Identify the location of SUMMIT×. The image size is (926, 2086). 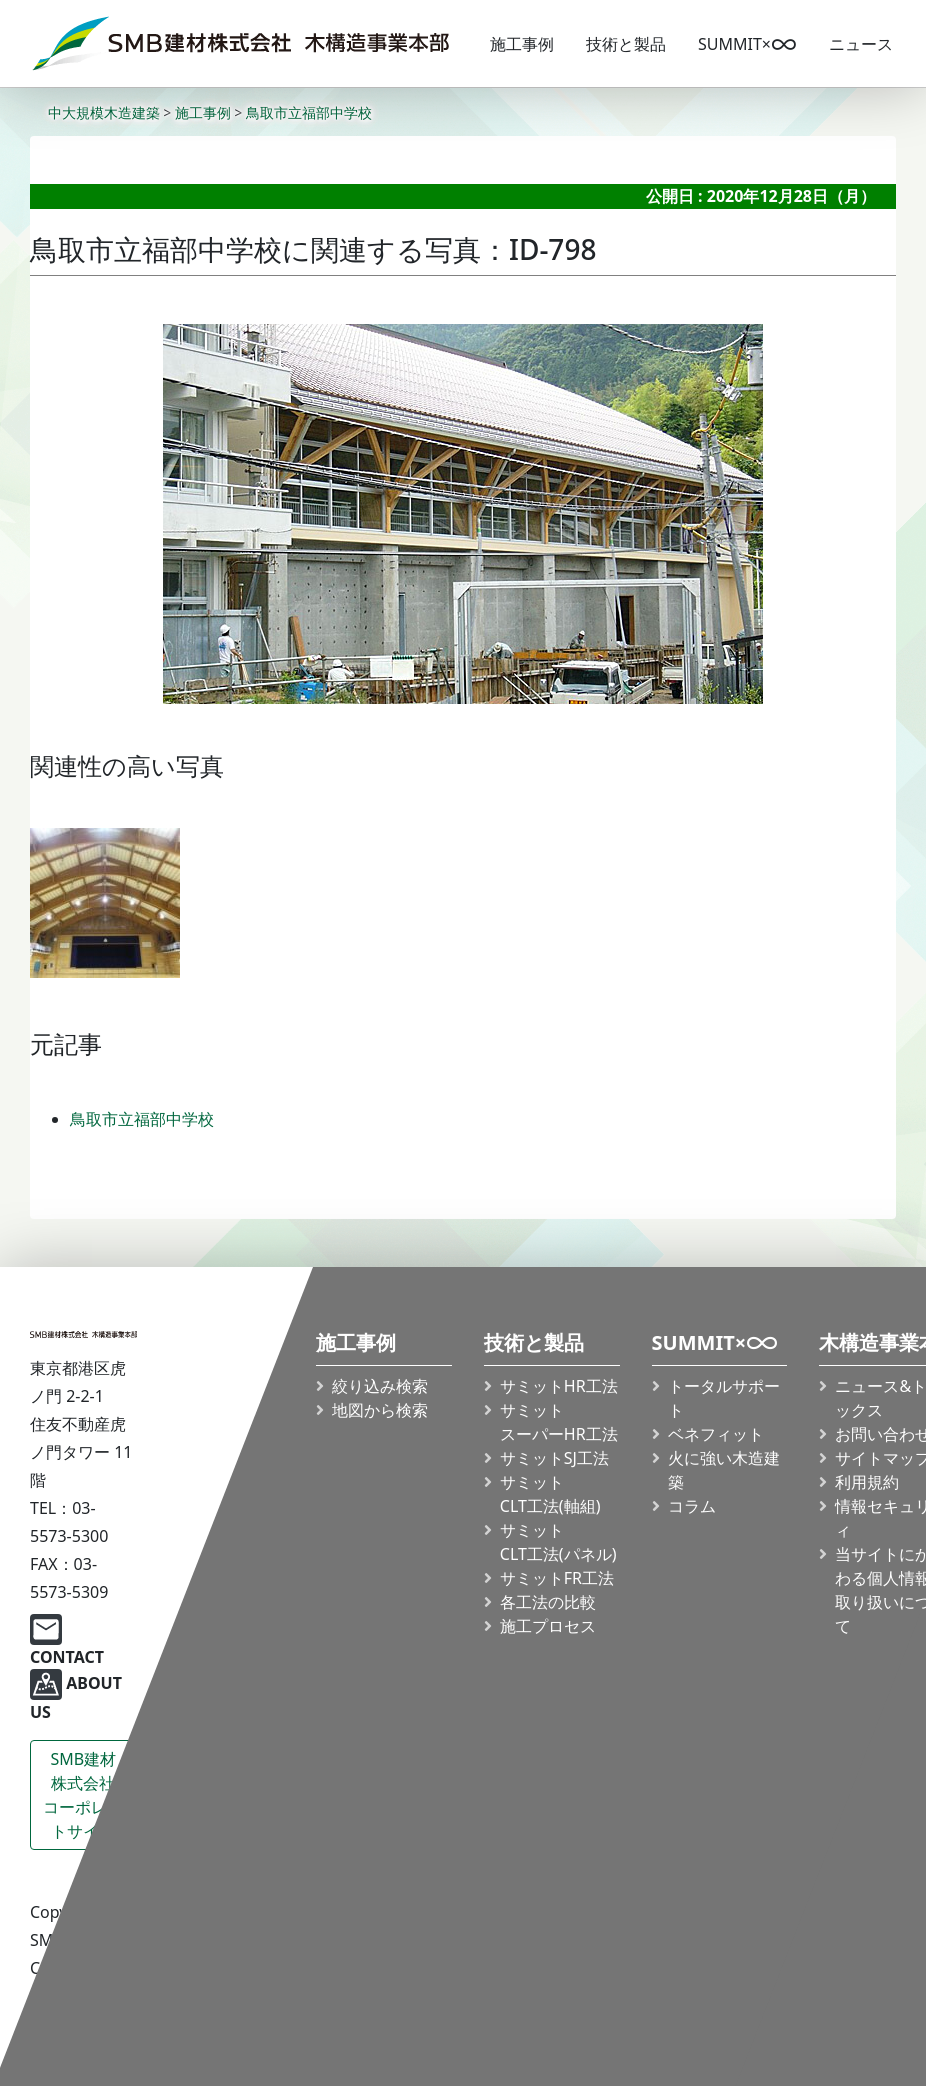
(747, 44).